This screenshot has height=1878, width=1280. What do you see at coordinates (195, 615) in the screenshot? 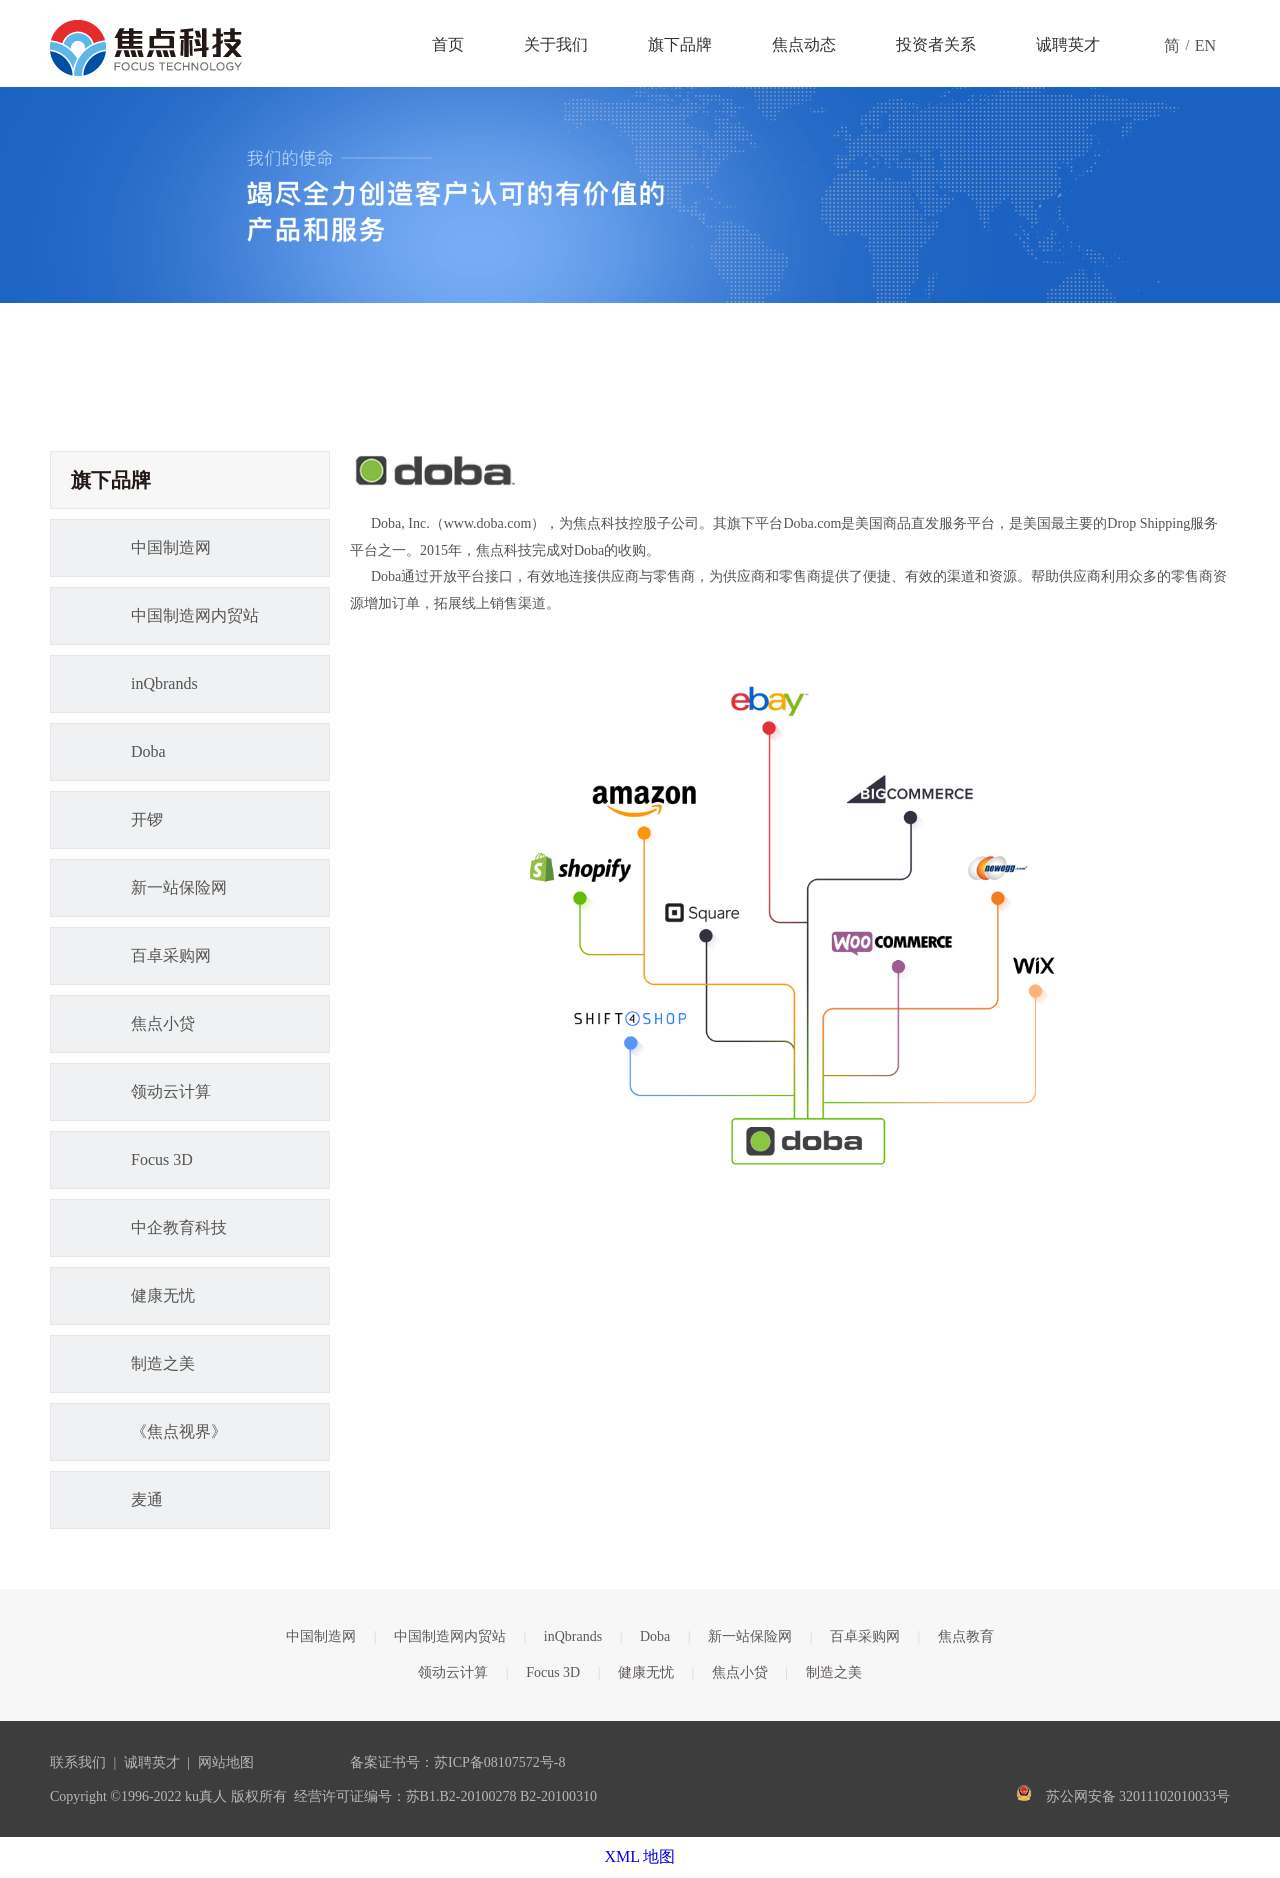
I see `中国制造网内贸站` at bounding box center [195, 615].